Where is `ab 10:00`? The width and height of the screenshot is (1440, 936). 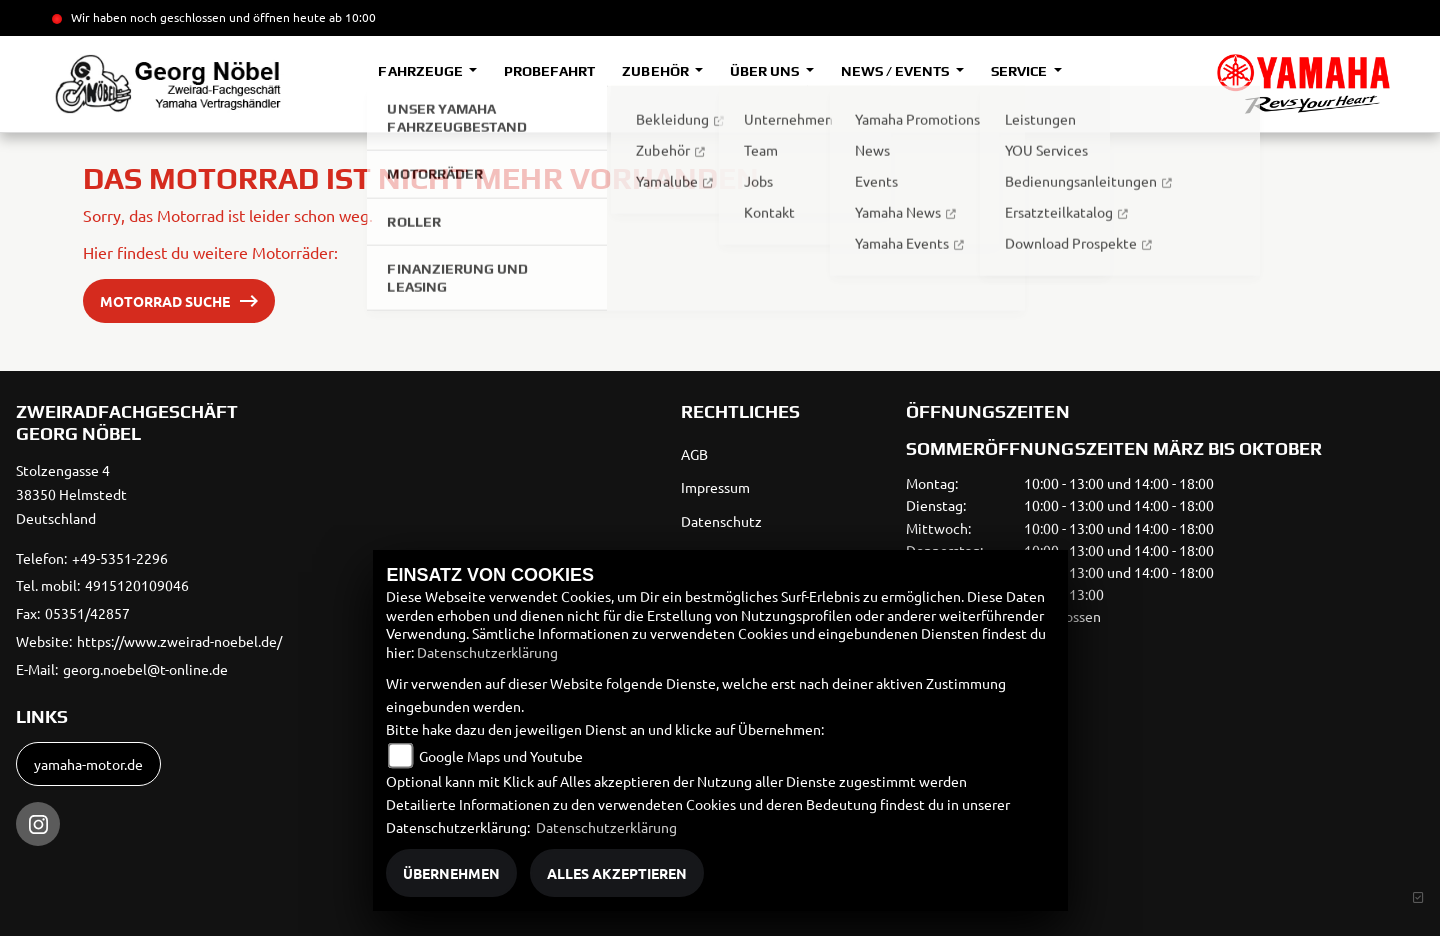 ab 10:00 is located at coordinates (351, 17).